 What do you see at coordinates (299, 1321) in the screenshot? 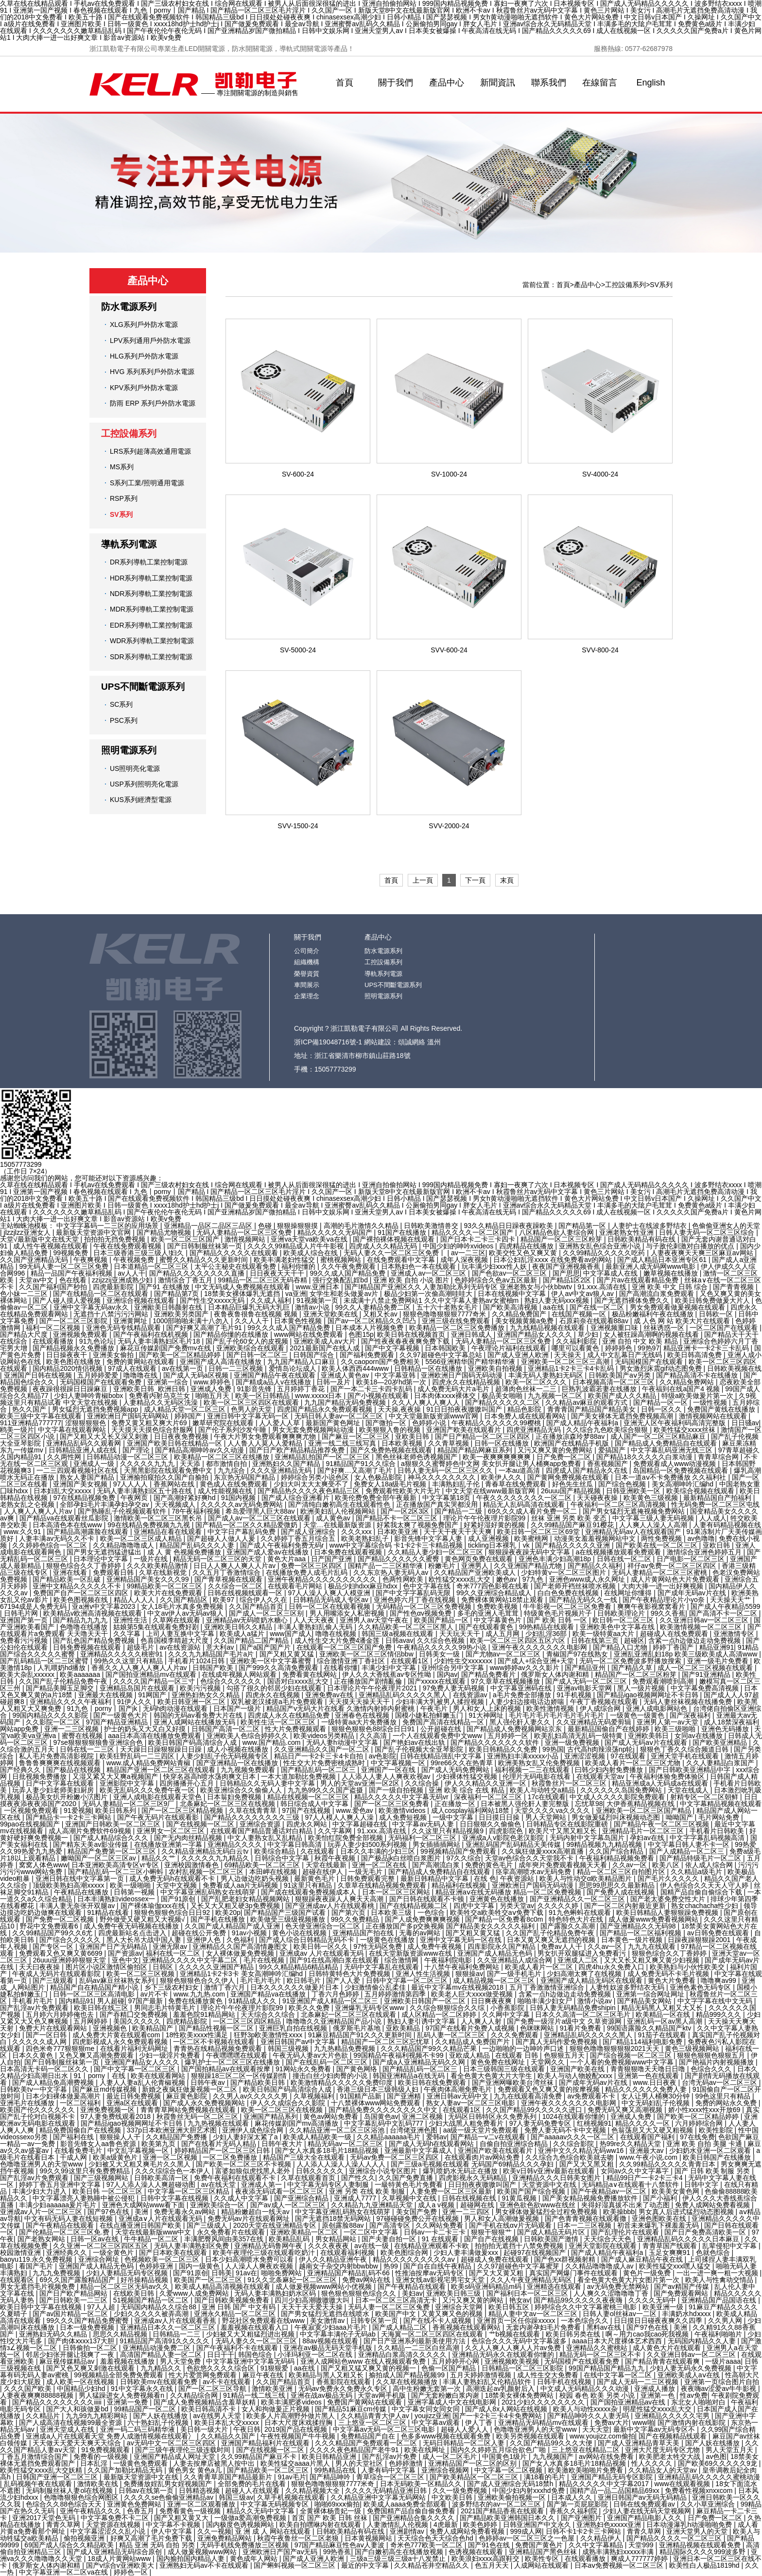
I see `日本黄色性视频` at bounding box center [299, 1321].